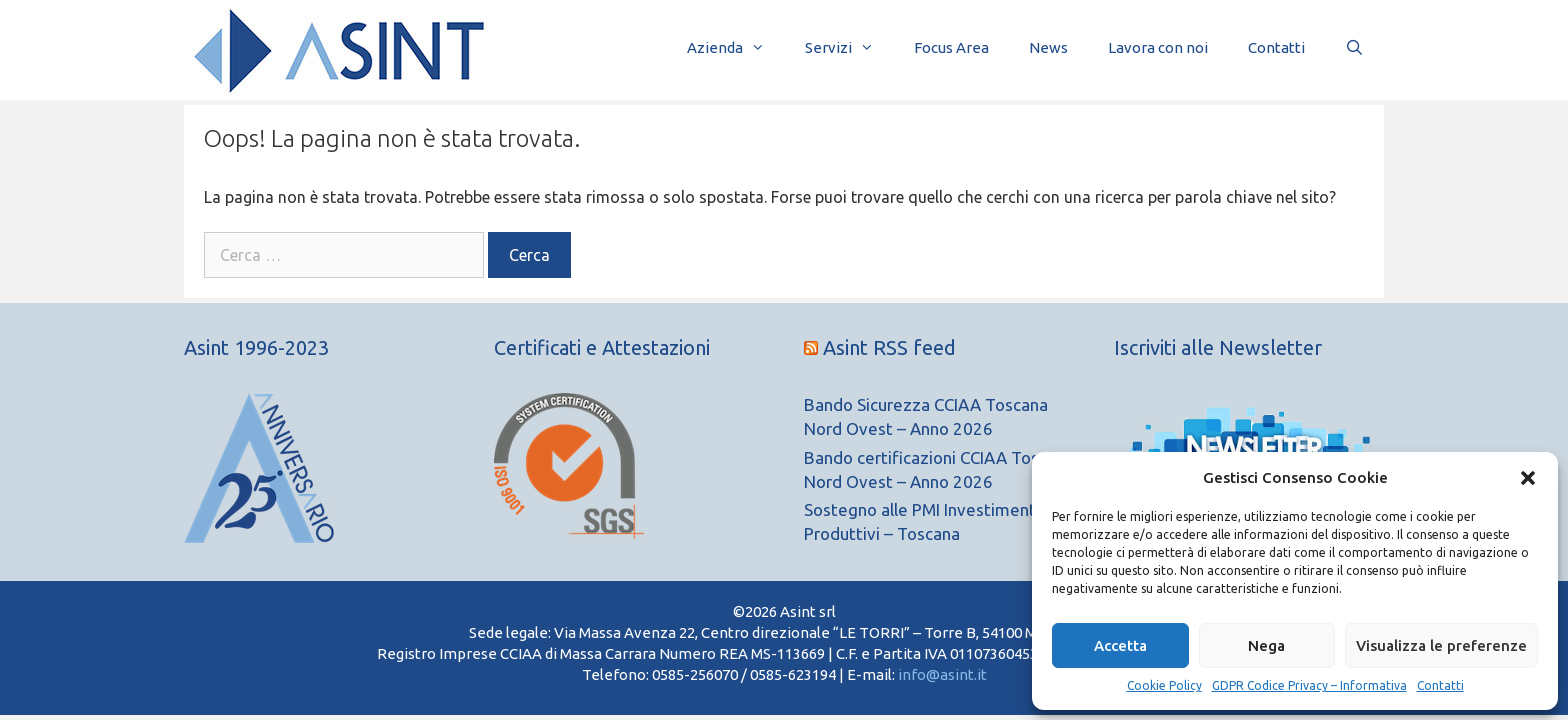  Describe the element at coordinates (942, 674) in the screenshot. I see `info@asint.it` at that location.